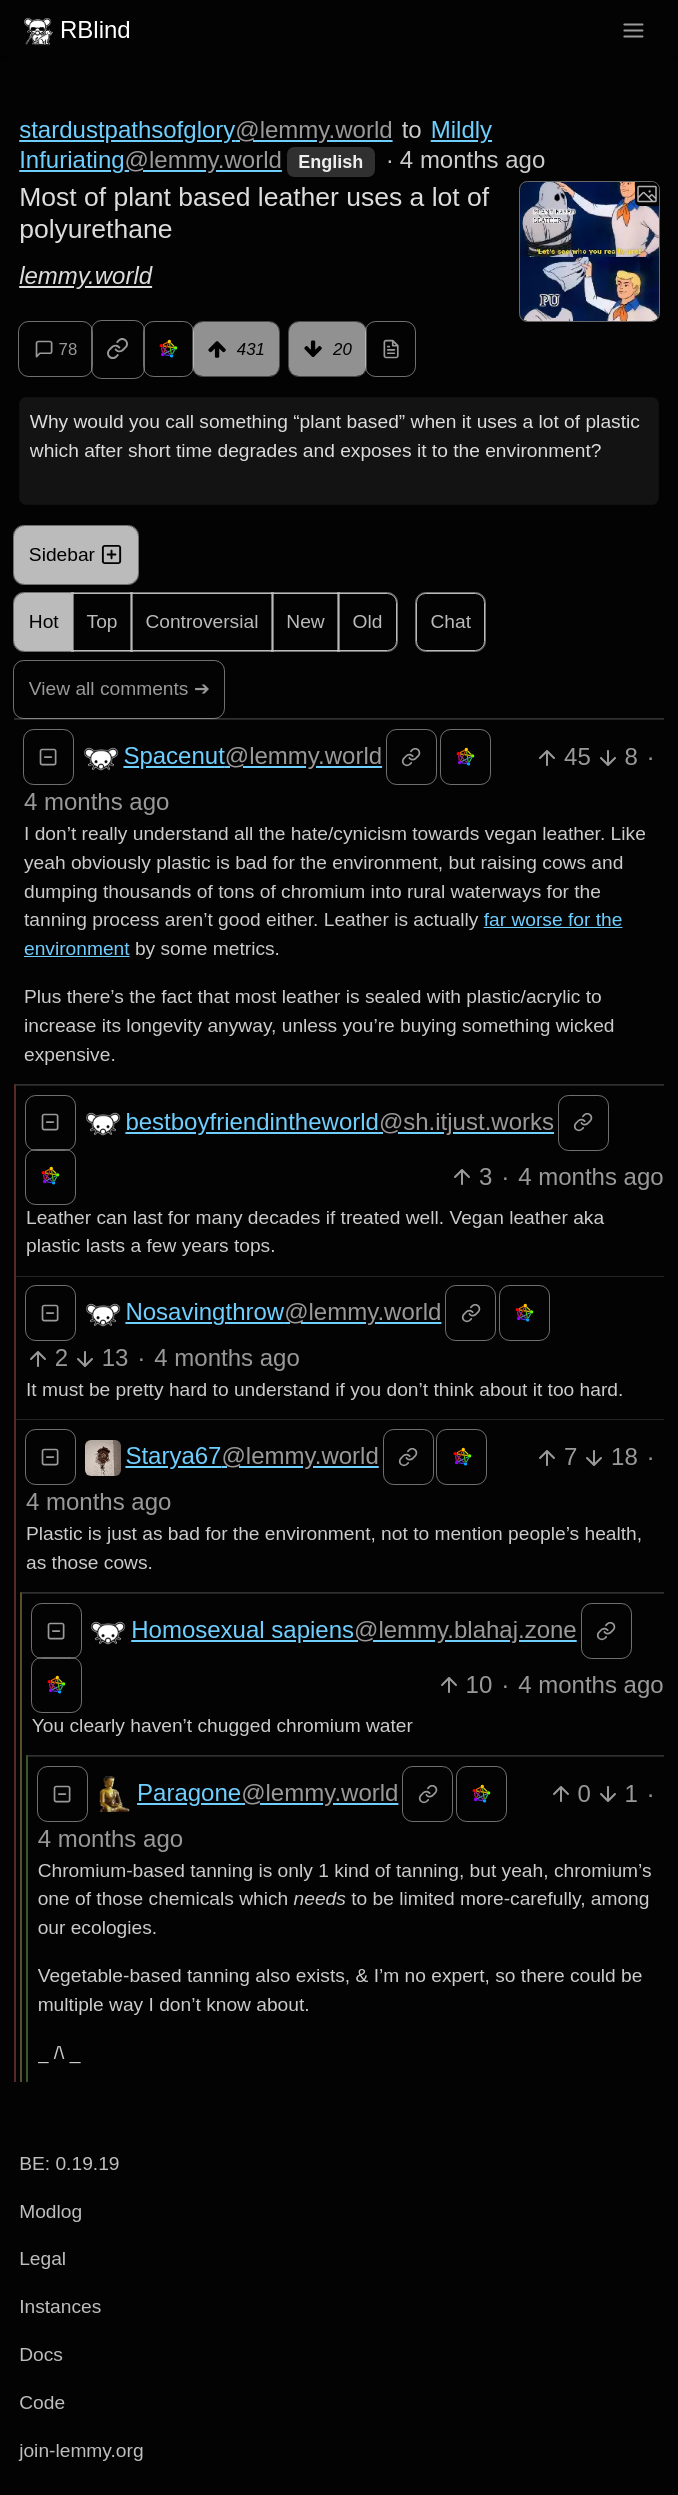 This screenshot has width=678, height=2495. Describe the element at coordinates (119, 688) in the screenshot. I see `View all comments ➔` at that location.